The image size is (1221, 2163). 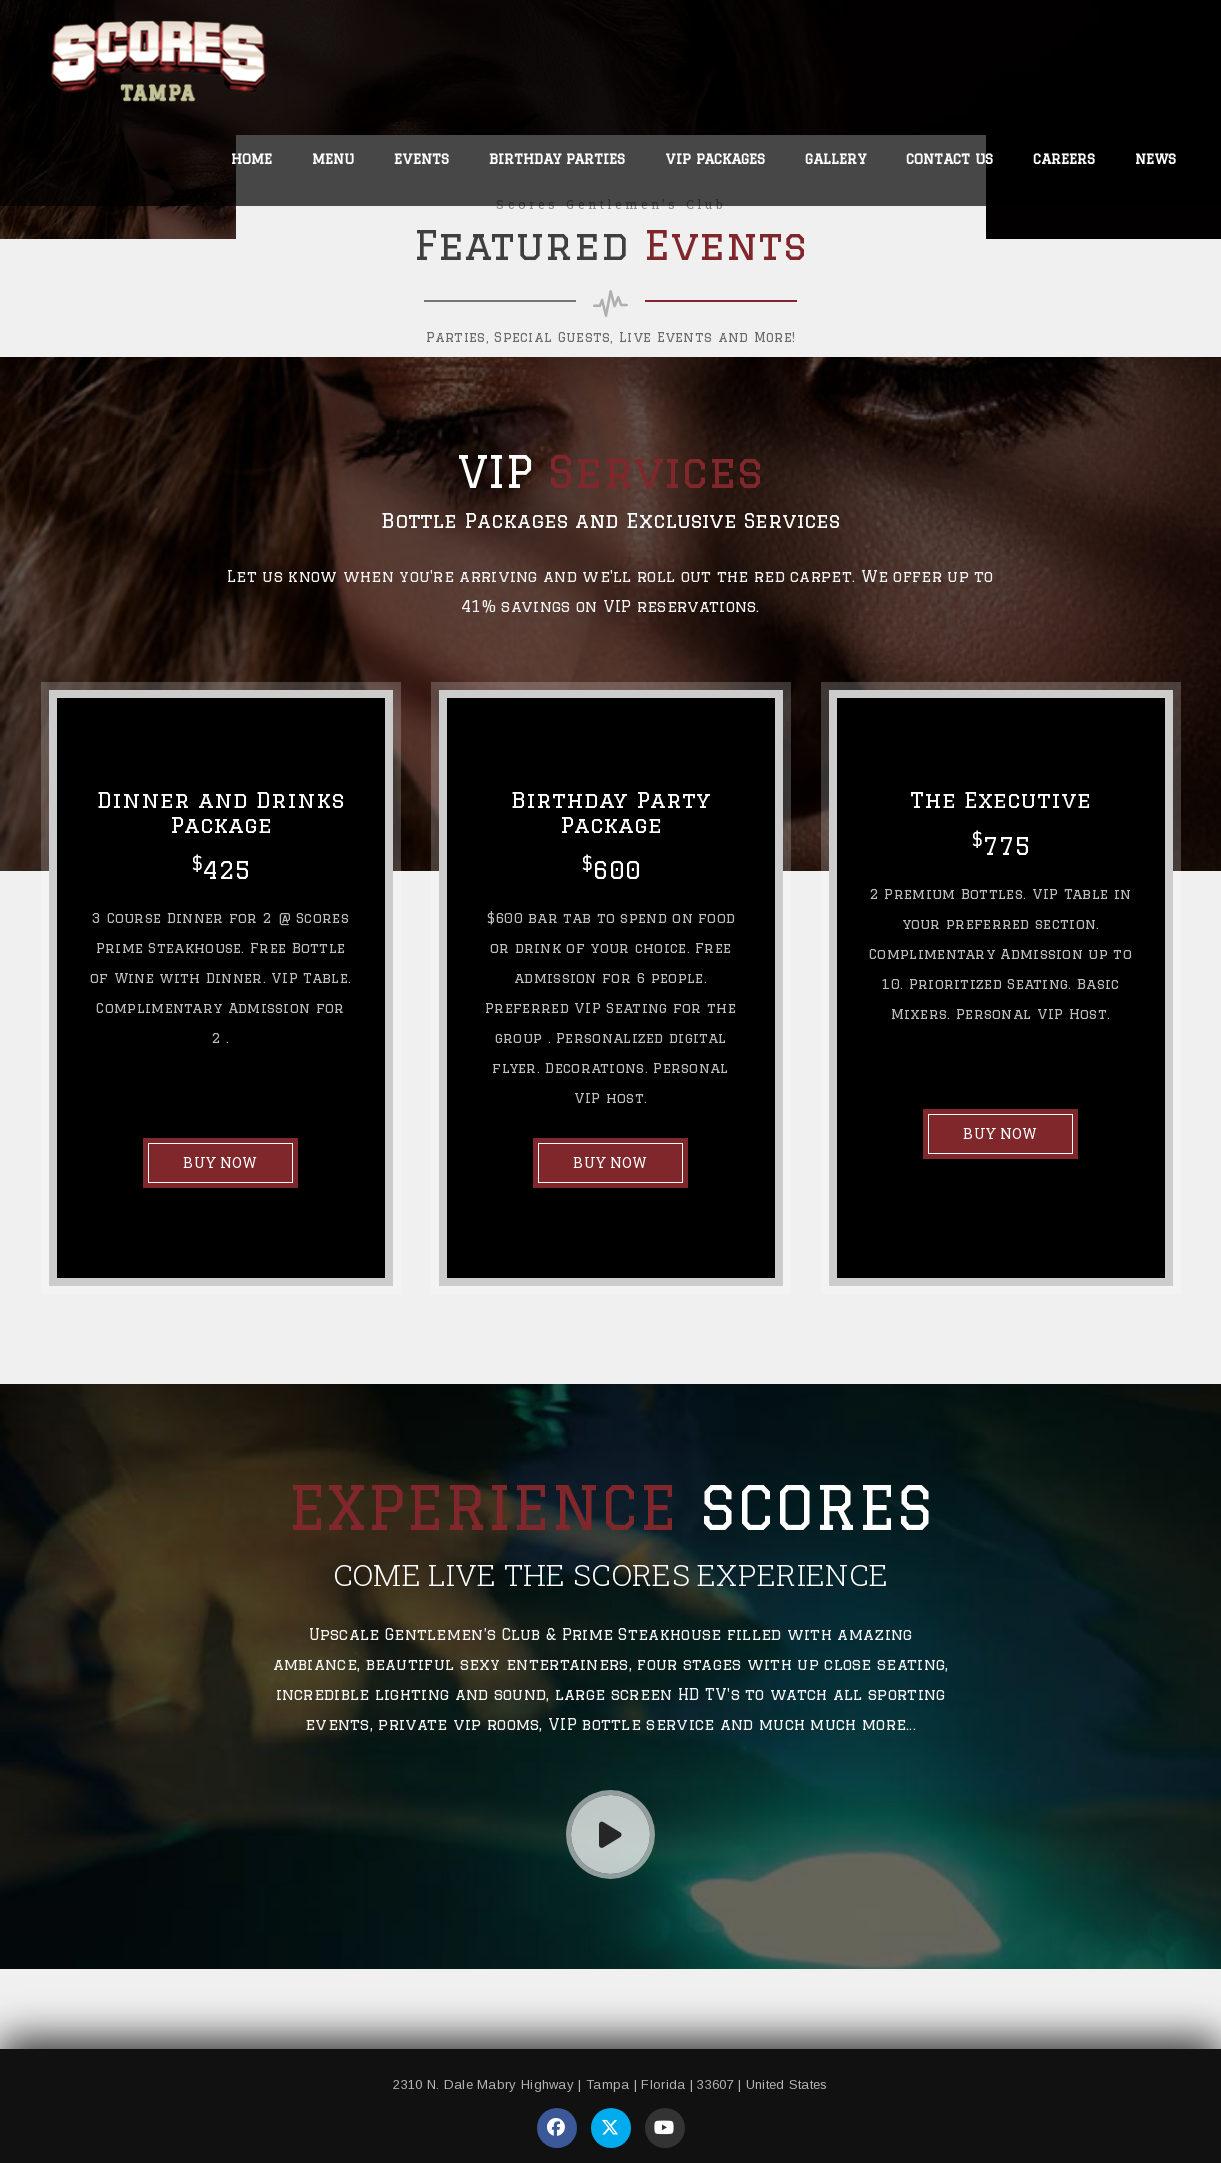 I want to click on Menu, so click(x=333, y=159).